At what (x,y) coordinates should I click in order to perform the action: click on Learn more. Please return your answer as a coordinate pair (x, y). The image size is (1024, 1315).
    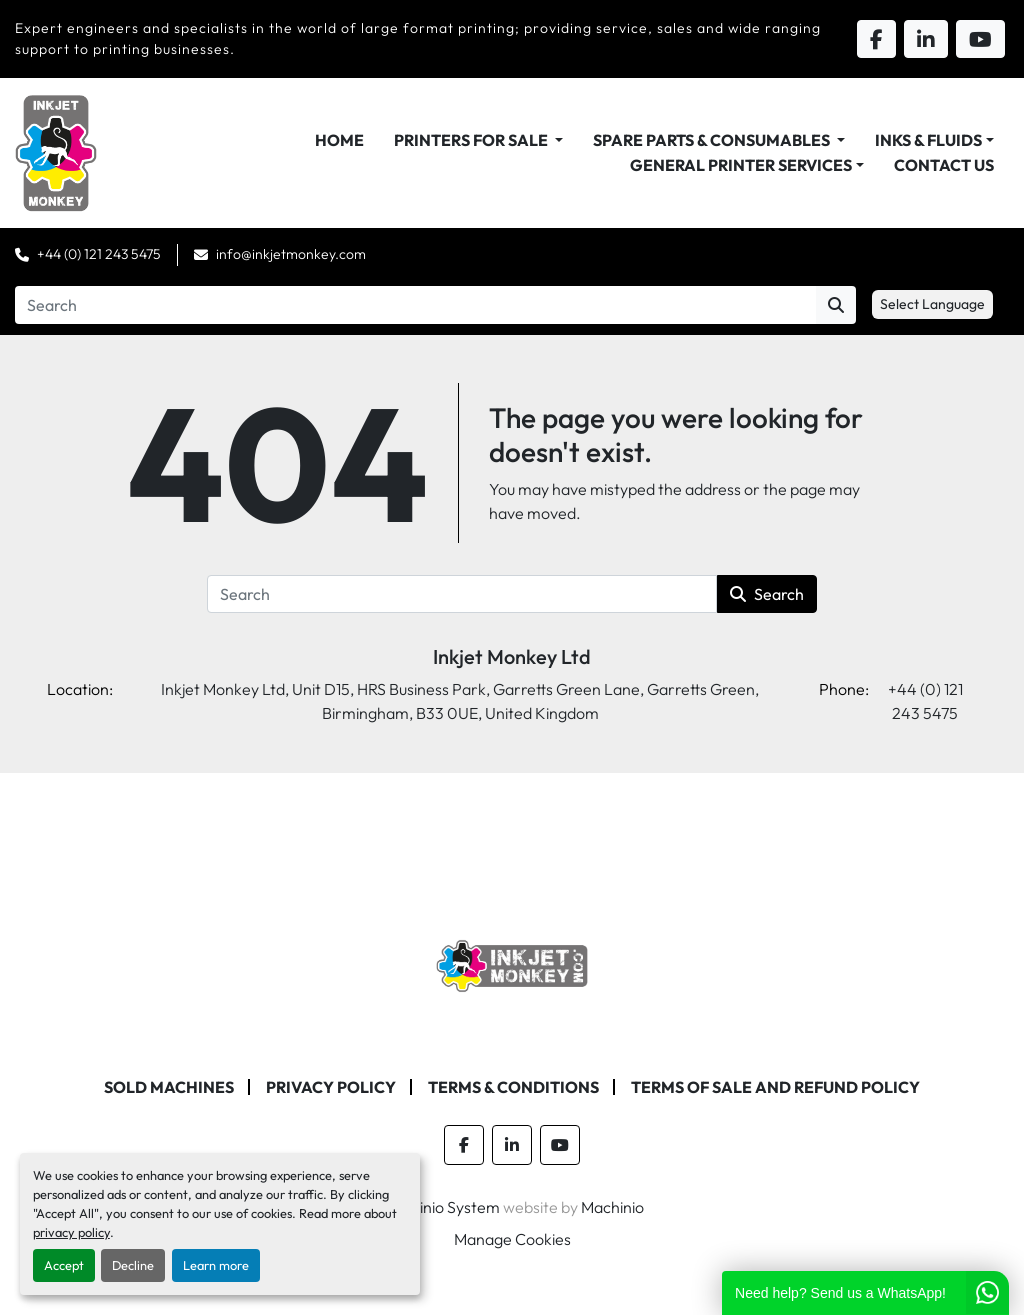
    Looking at the image, I should click on (216, 1265).